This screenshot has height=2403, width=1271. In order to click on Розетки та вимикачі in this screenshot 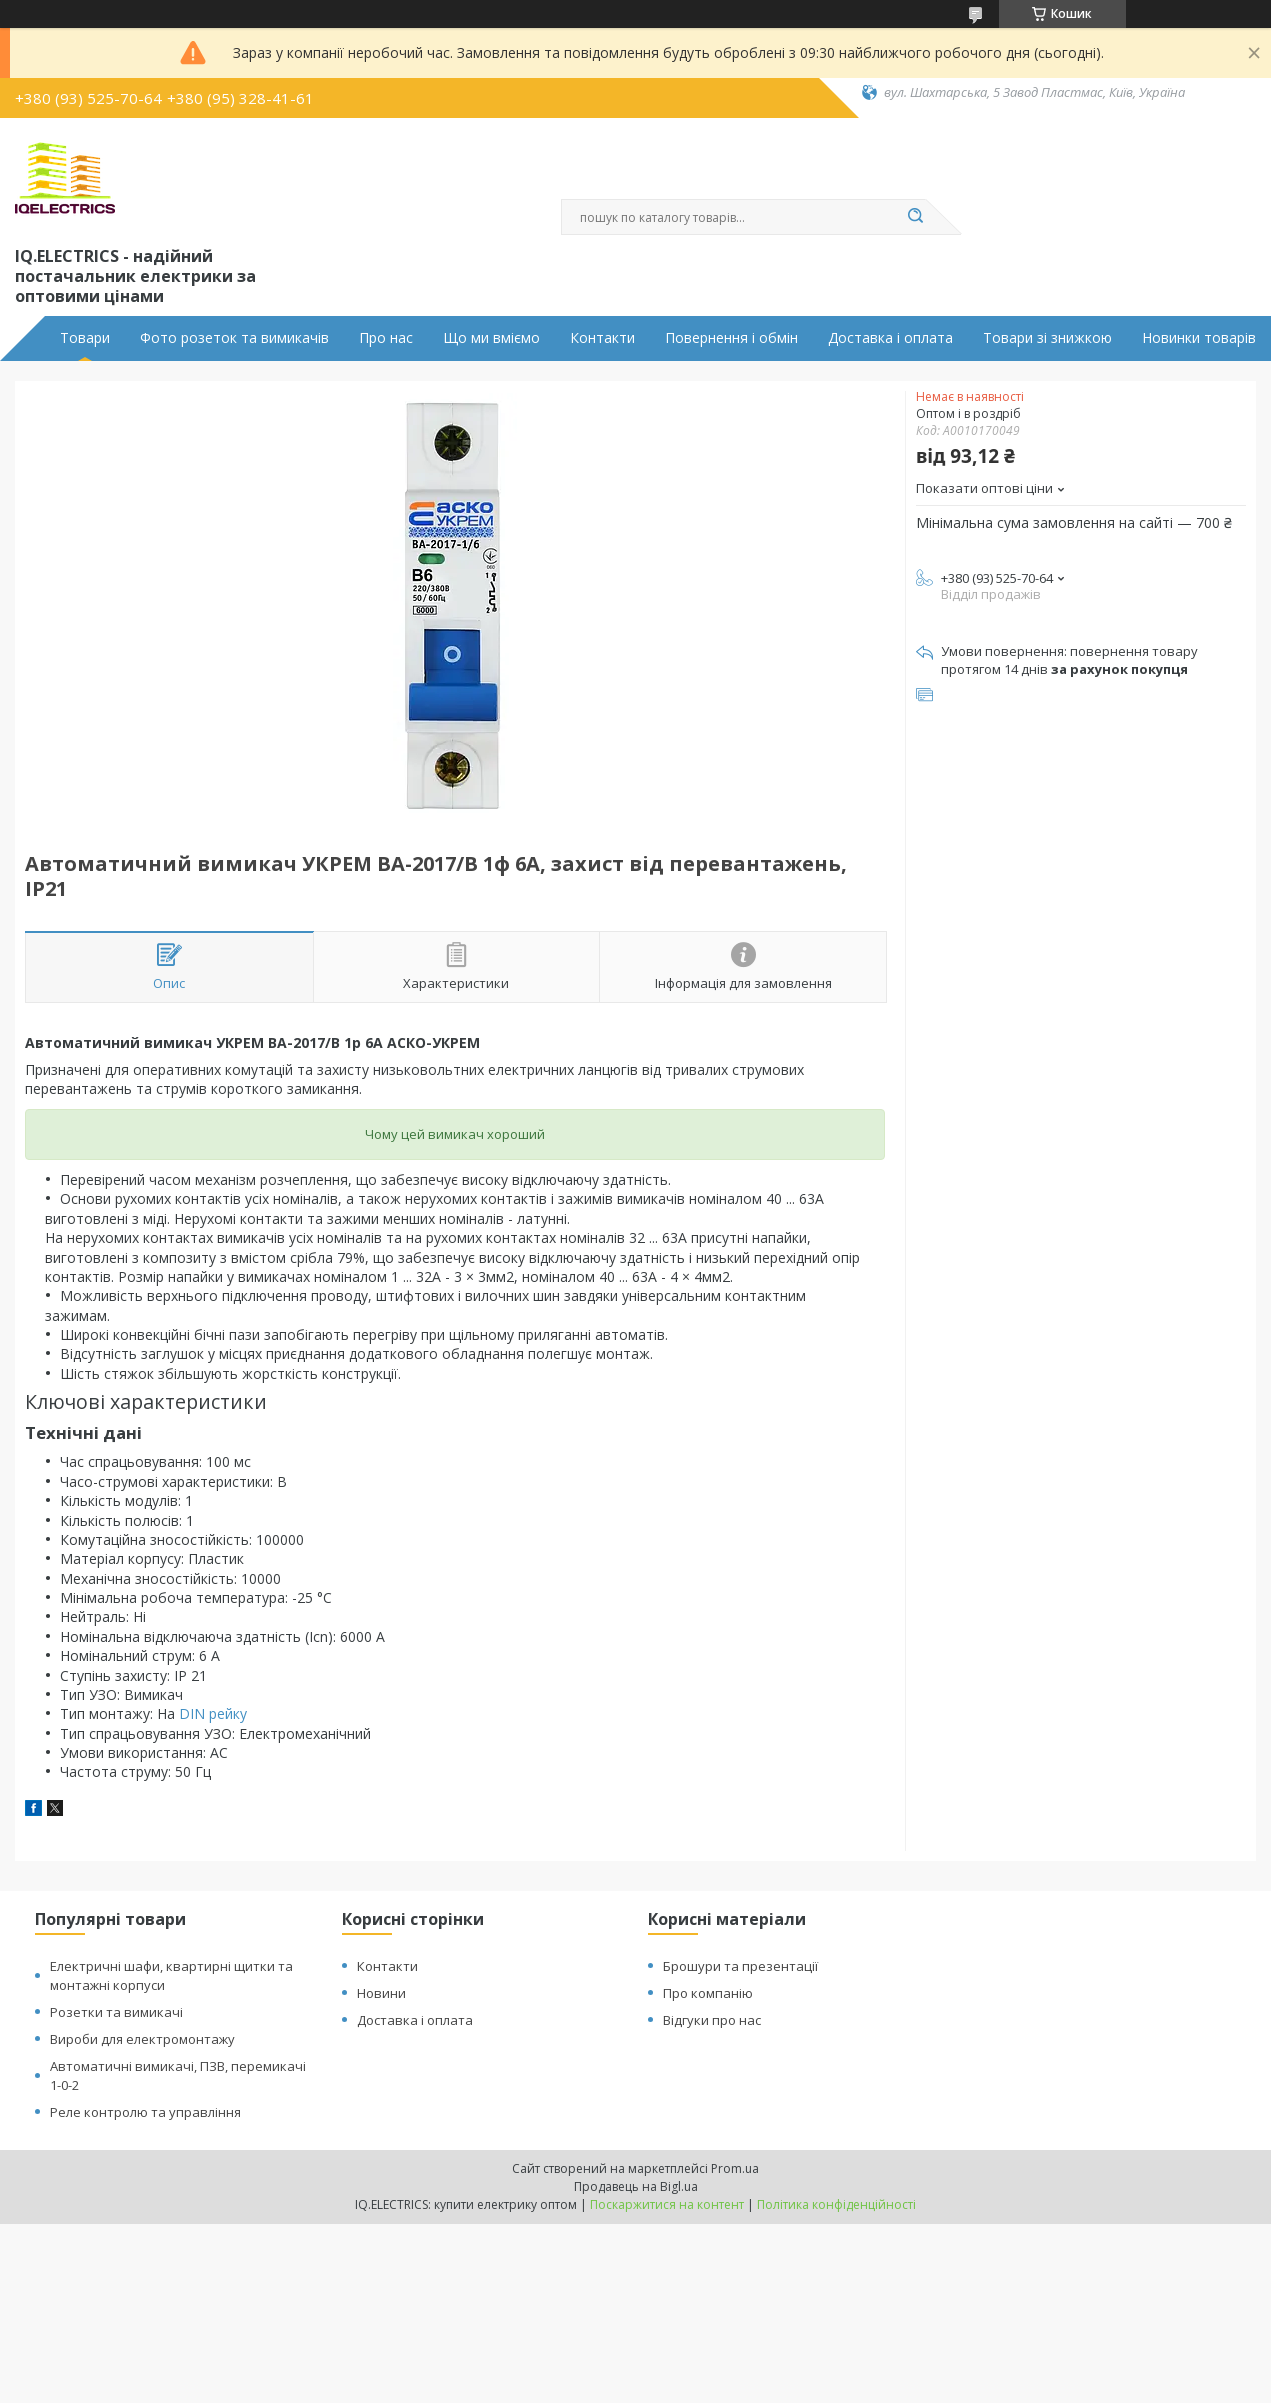, I will do `click(116, 2012)`.